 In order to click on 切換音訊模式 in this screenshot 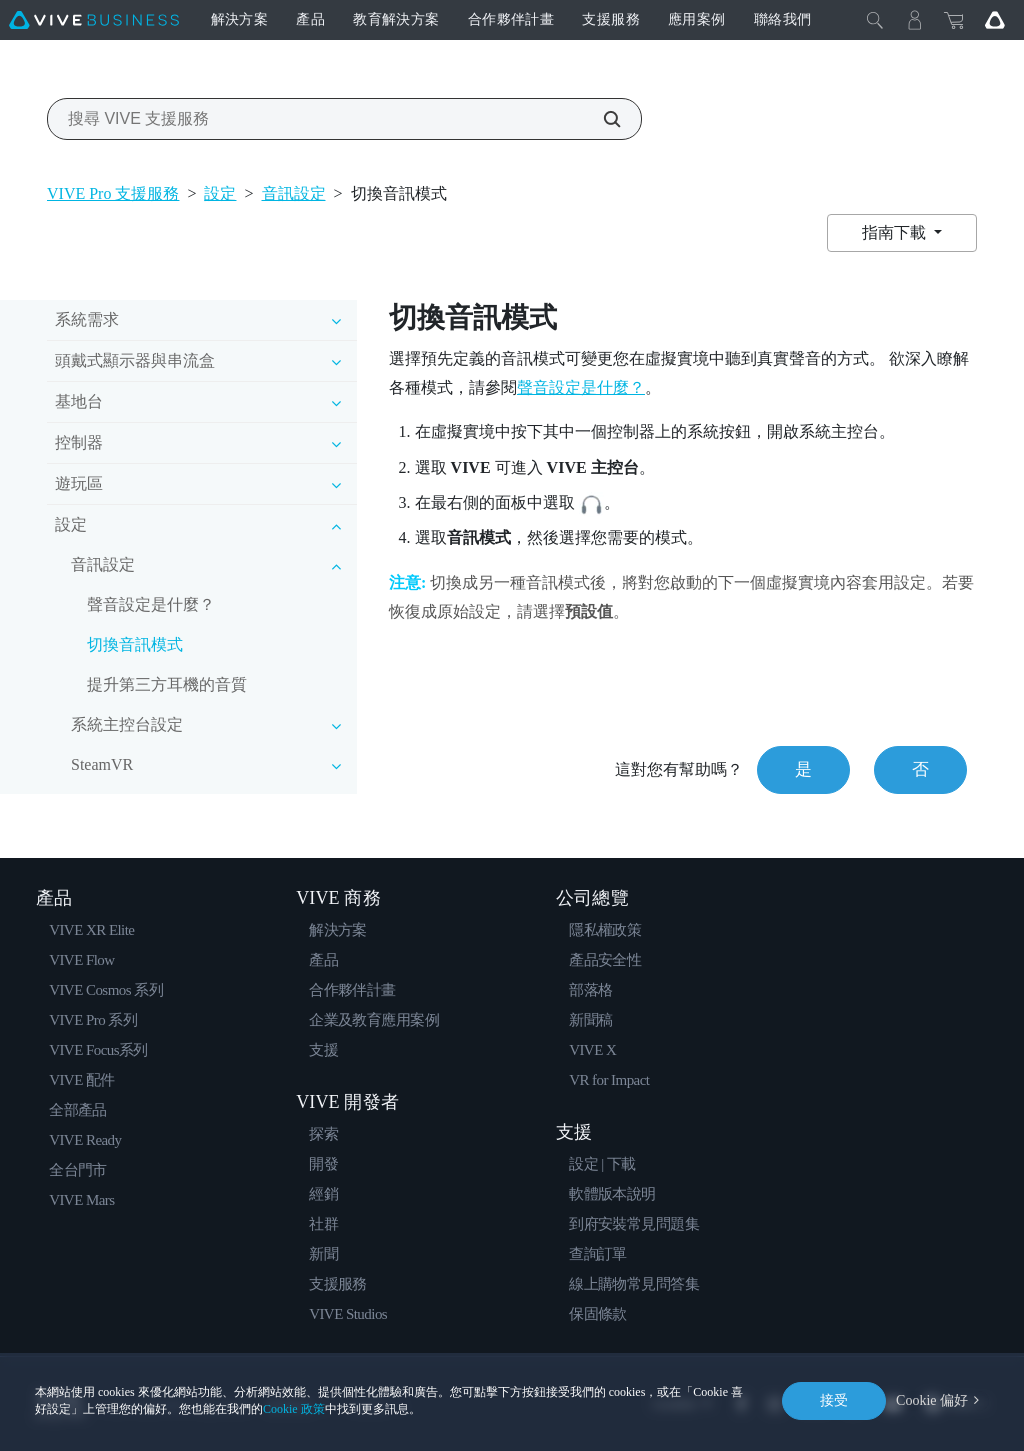, I will do `click(135, 644)`.